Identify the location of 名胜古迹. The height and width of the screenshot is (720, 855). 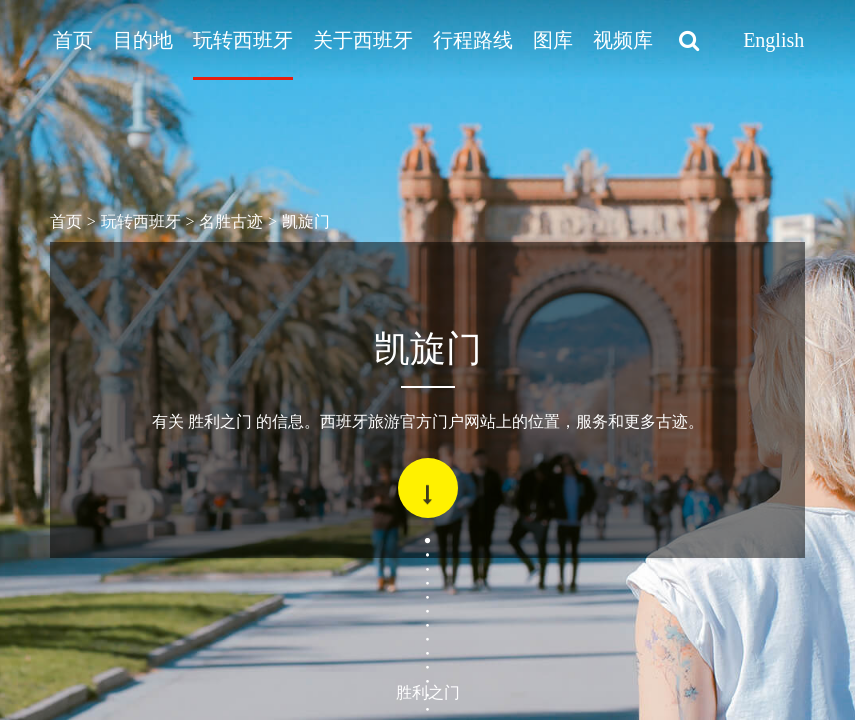
(231, 221).